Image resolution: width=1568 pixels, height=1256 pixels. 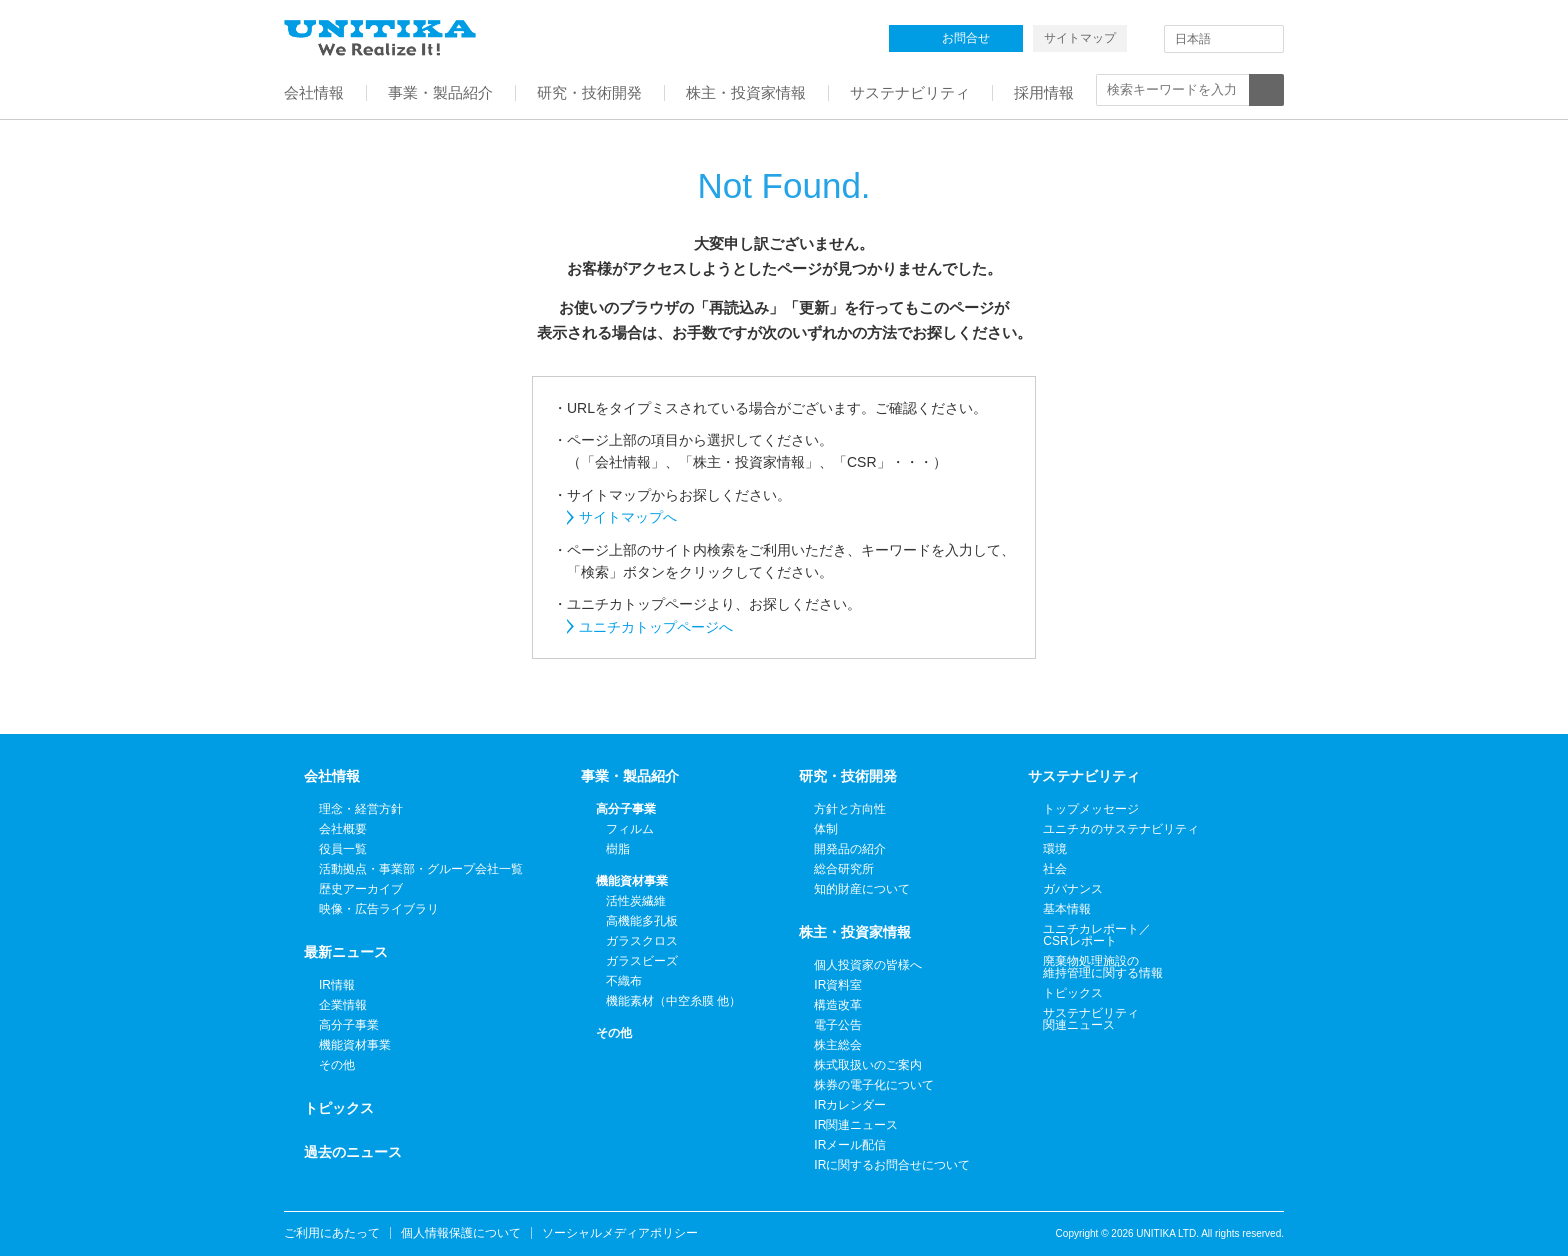 What do you see at coordinates (620, 1233) in the screenshot?
I see `ソーシャルメディアポリシー` at bounding box center [620, 1233].